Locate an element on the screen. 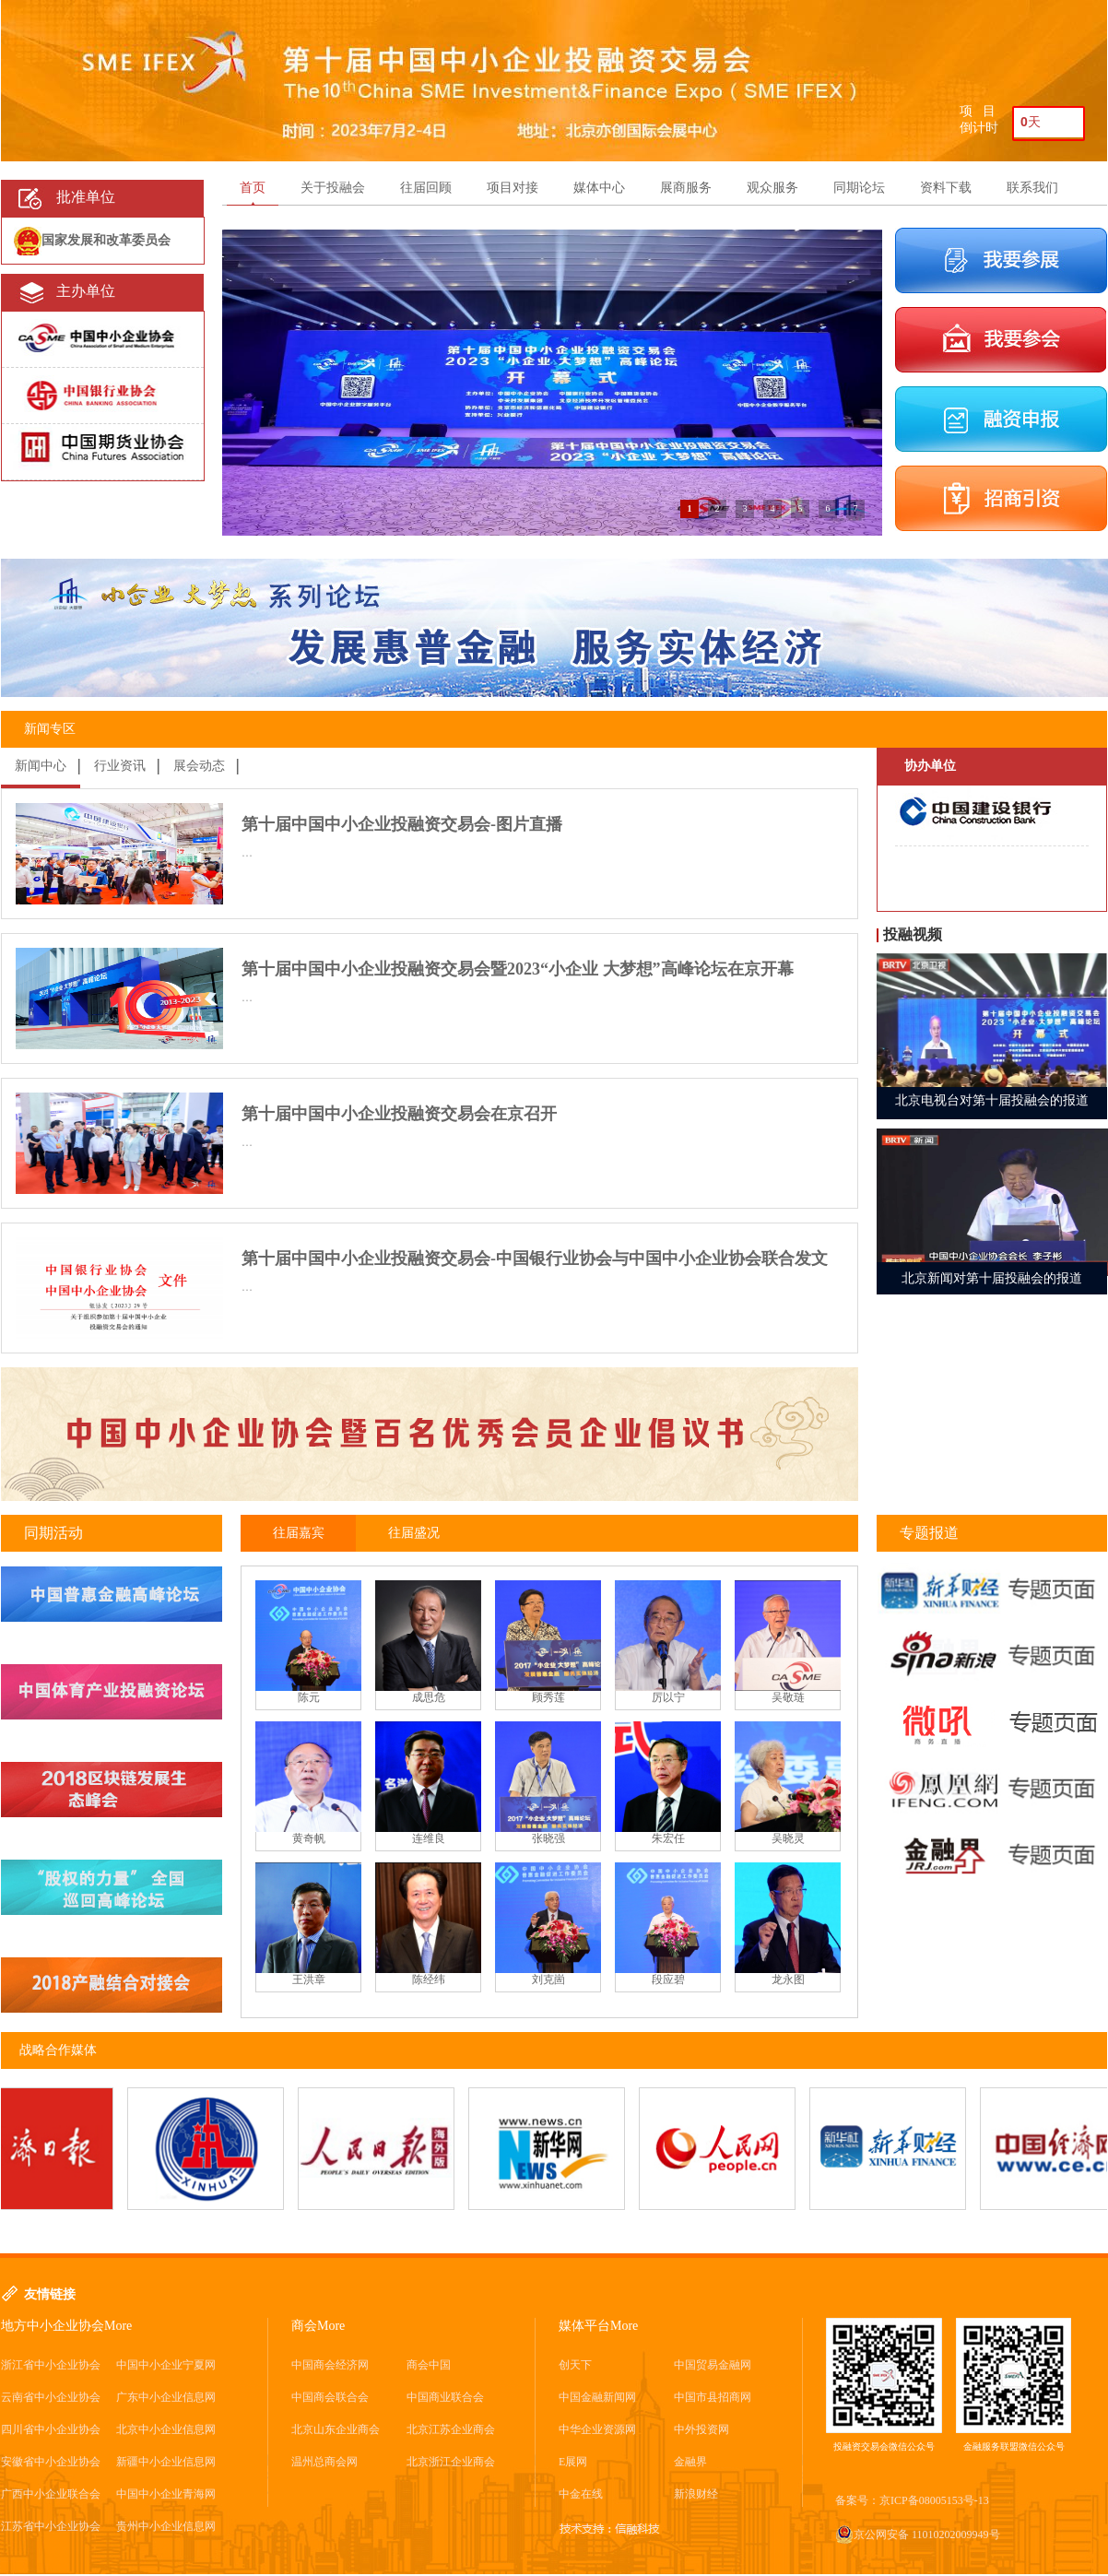  陈经纬 is located at coordinates (428, 1979).